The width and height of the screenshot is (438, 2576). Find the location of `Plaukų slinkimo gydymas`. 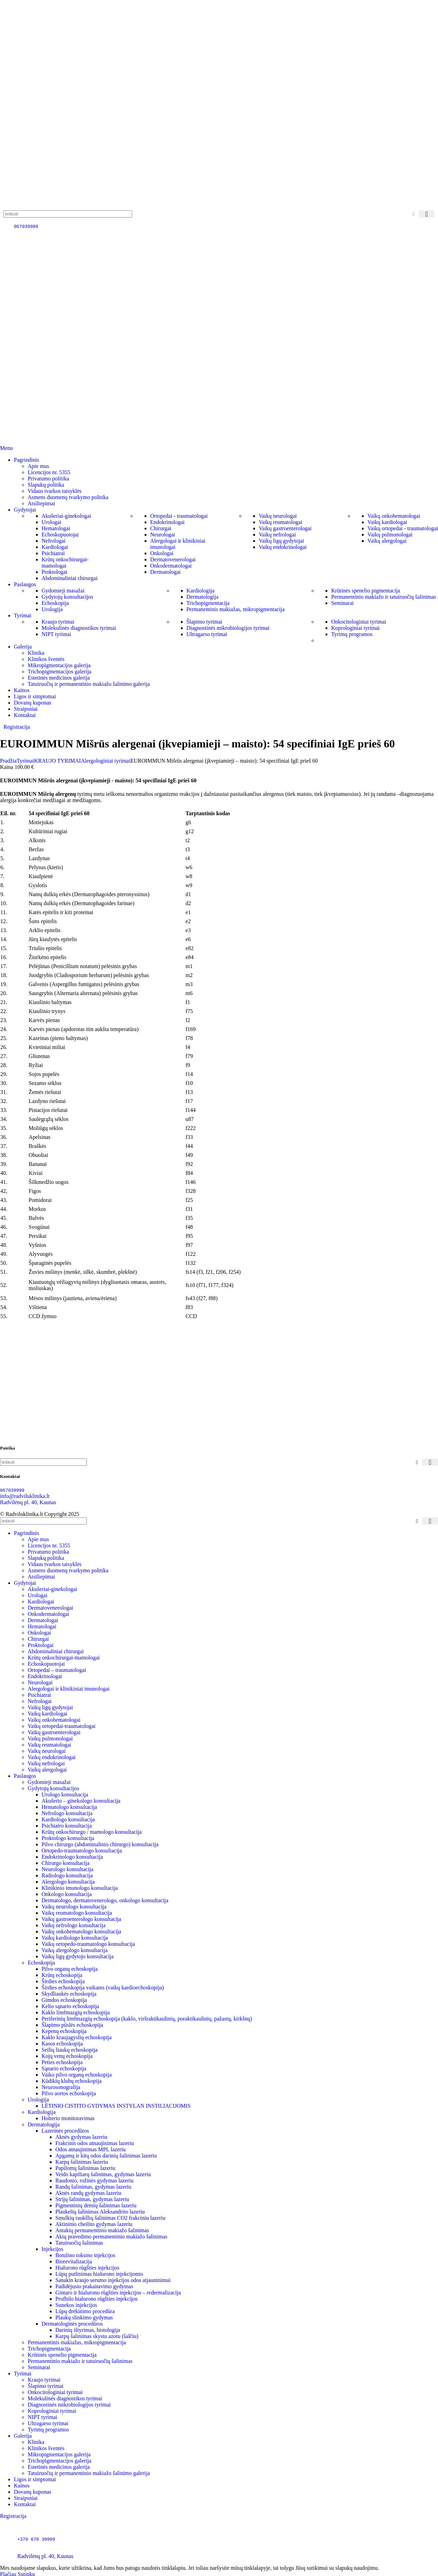

Plaukų slinkimo gydymas is located at coordinates (84, 2317).